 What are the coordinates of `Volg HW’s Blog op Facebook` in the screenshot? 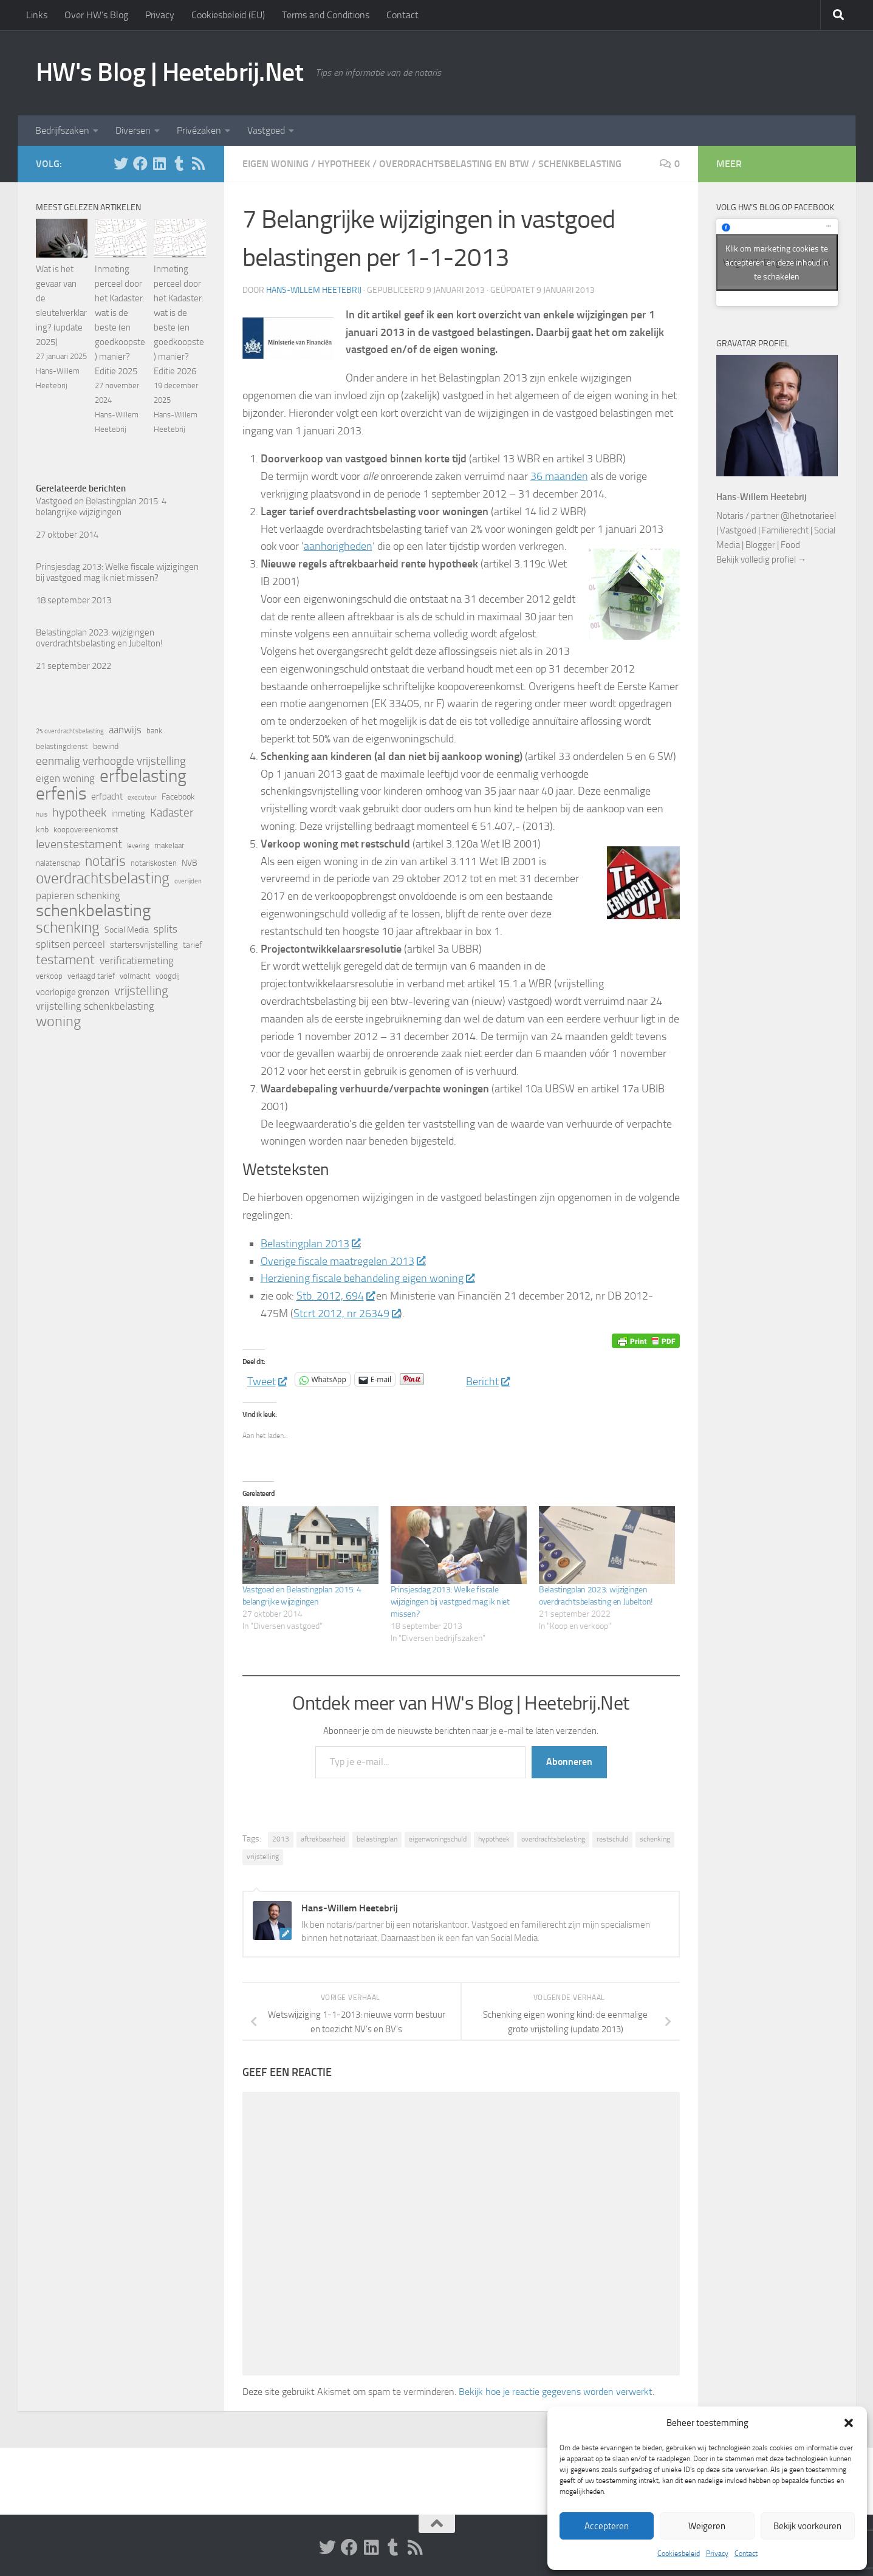 It's located at (775, 207).